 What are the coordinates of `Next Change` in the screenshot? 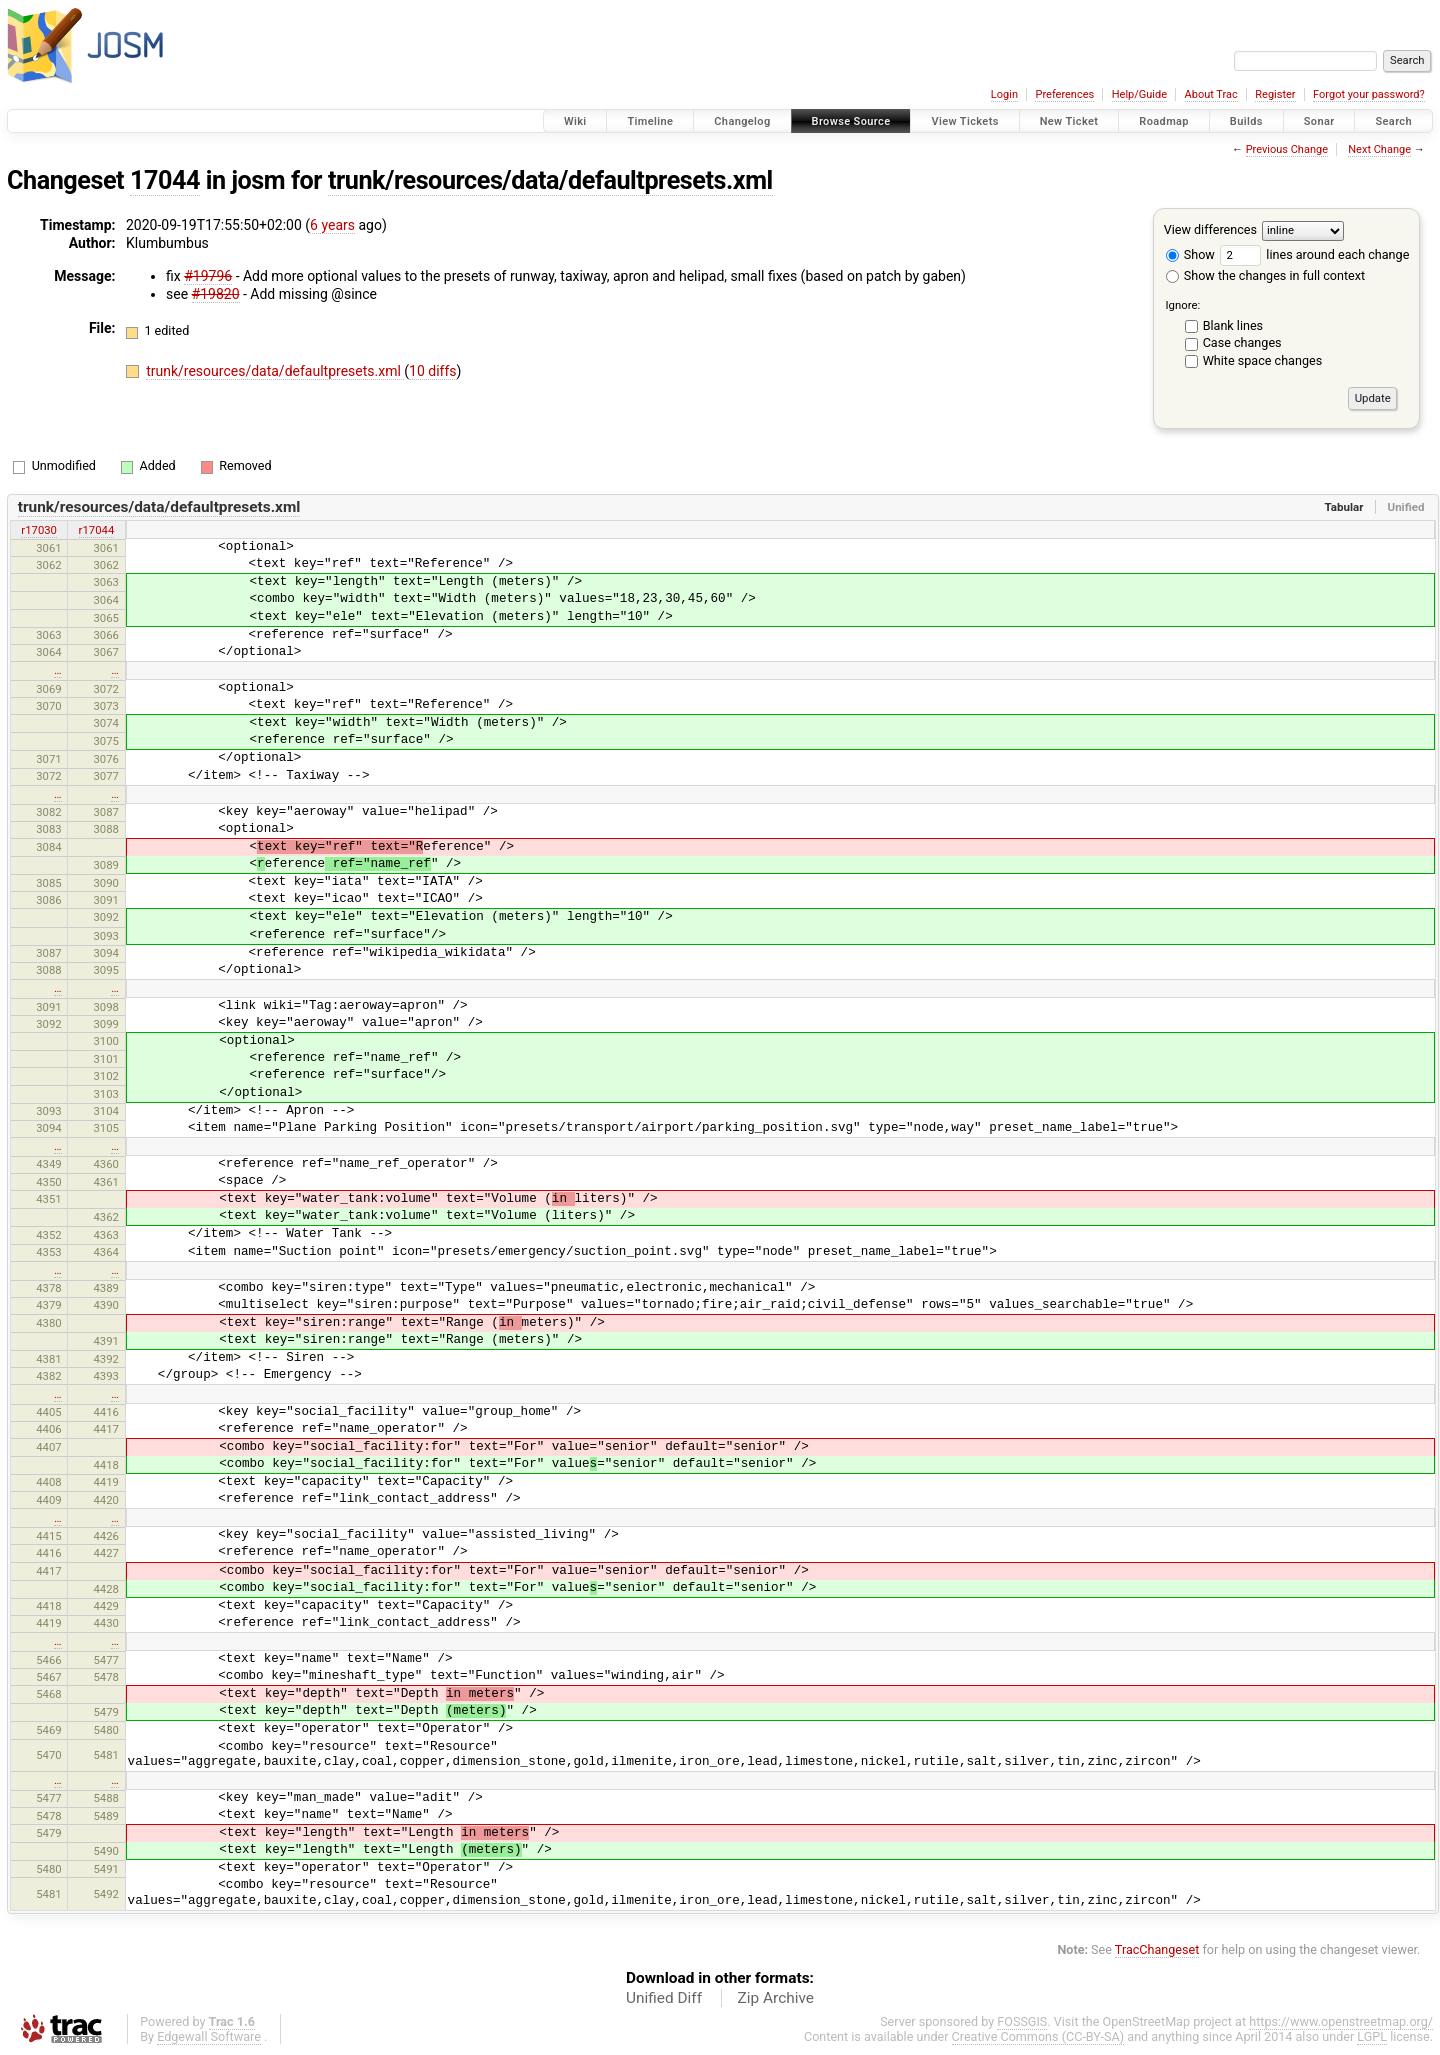 It's located at (1379, 149).